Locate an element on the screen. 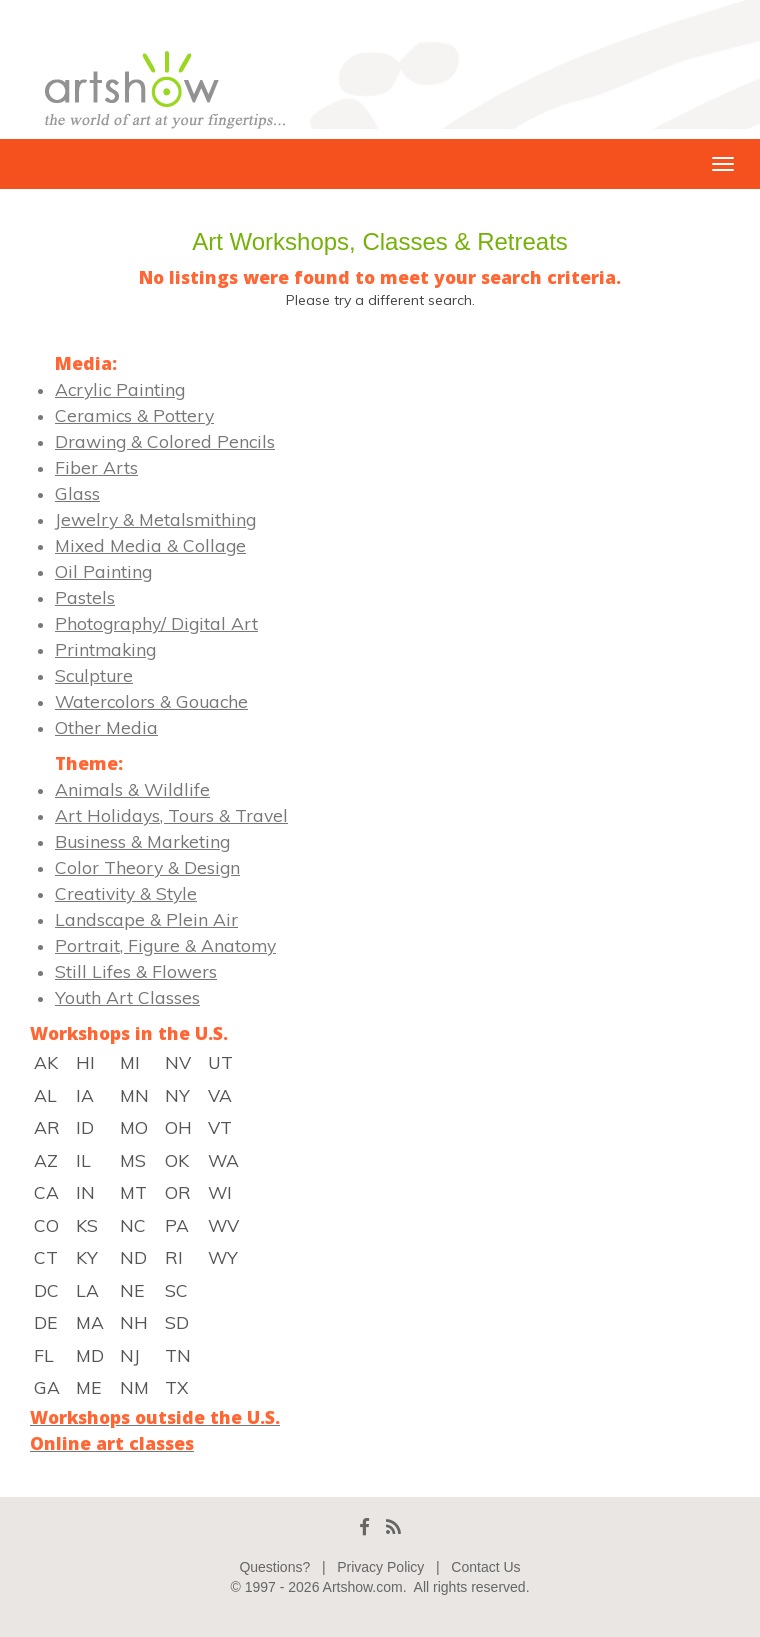 The width and height of the screenshot is (760, 1637). Animals & Wildlife is located at coordinates (132, 789).